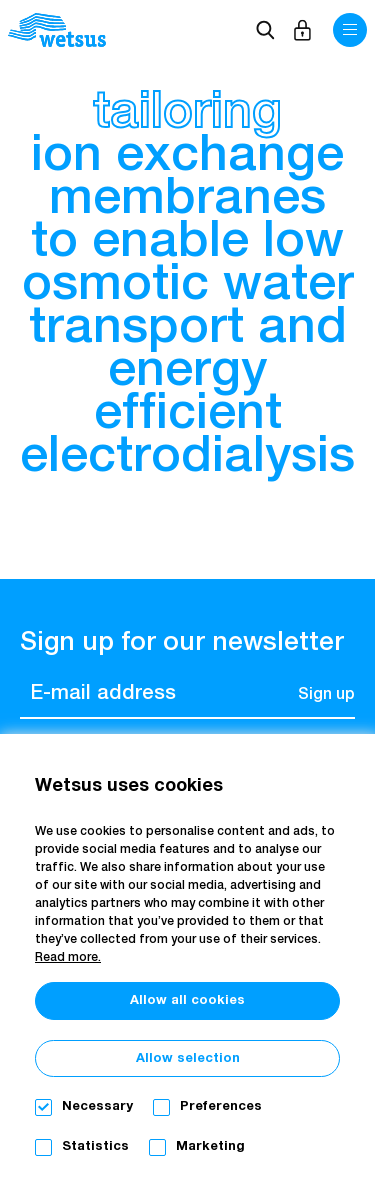 This screenshot has height=1192, width=375. I want to click on Necessary, so click(97, 1106).